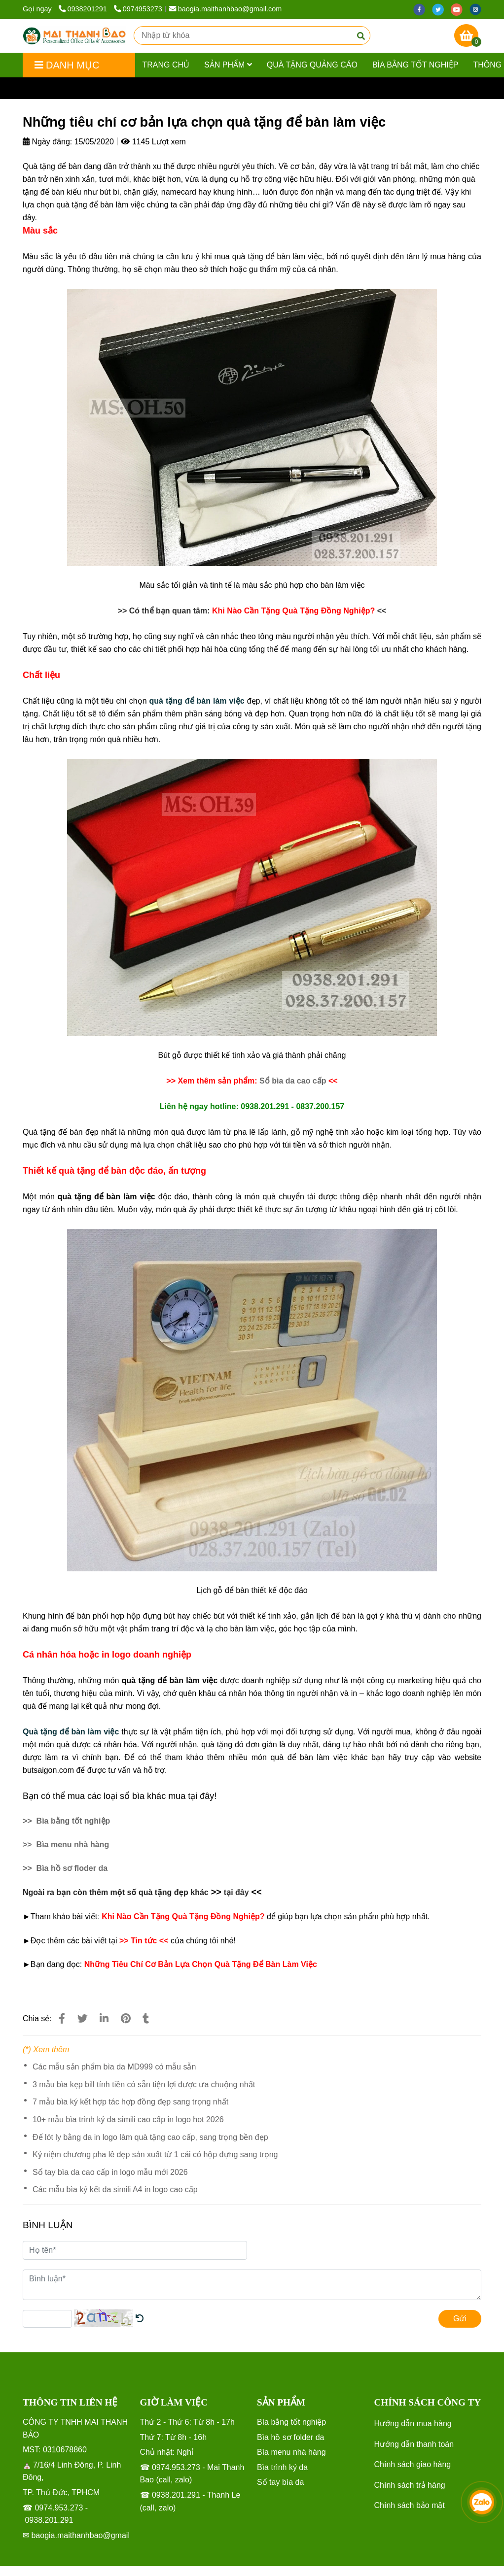 Image resolution: width=504 pixels, height=2576 pixels. Describe the element at coordinates (41, 88) in the screenshot. I see `Trang chủ [Những tiêu chí cơ bản lựa chọn quà tặng để bàn làm việc]` at that location.